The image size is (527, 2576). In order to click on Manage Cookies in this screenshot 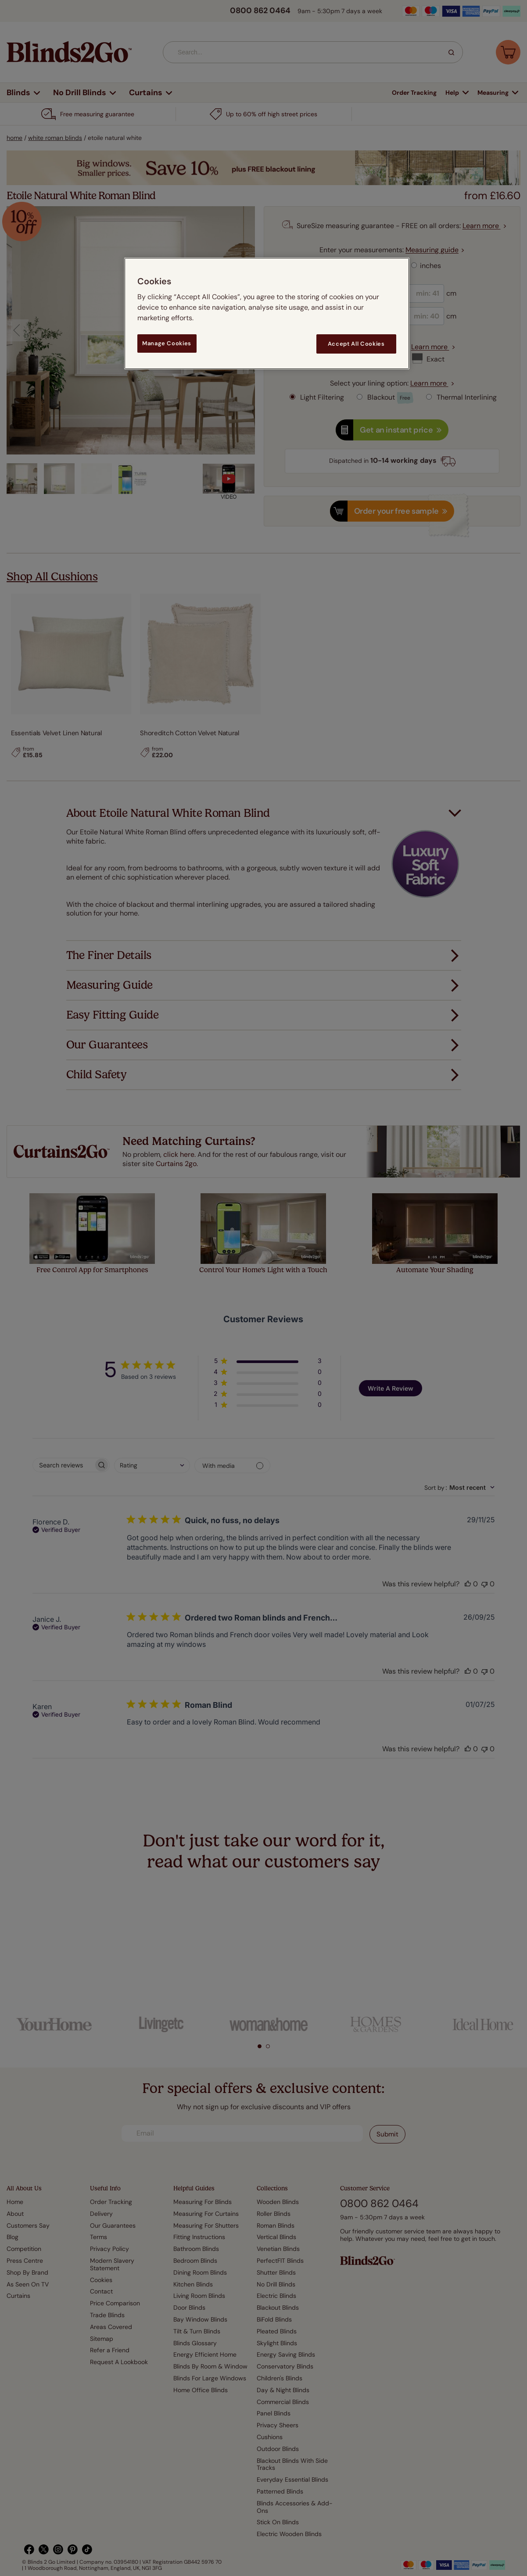, I will do `click(166, 343)`.